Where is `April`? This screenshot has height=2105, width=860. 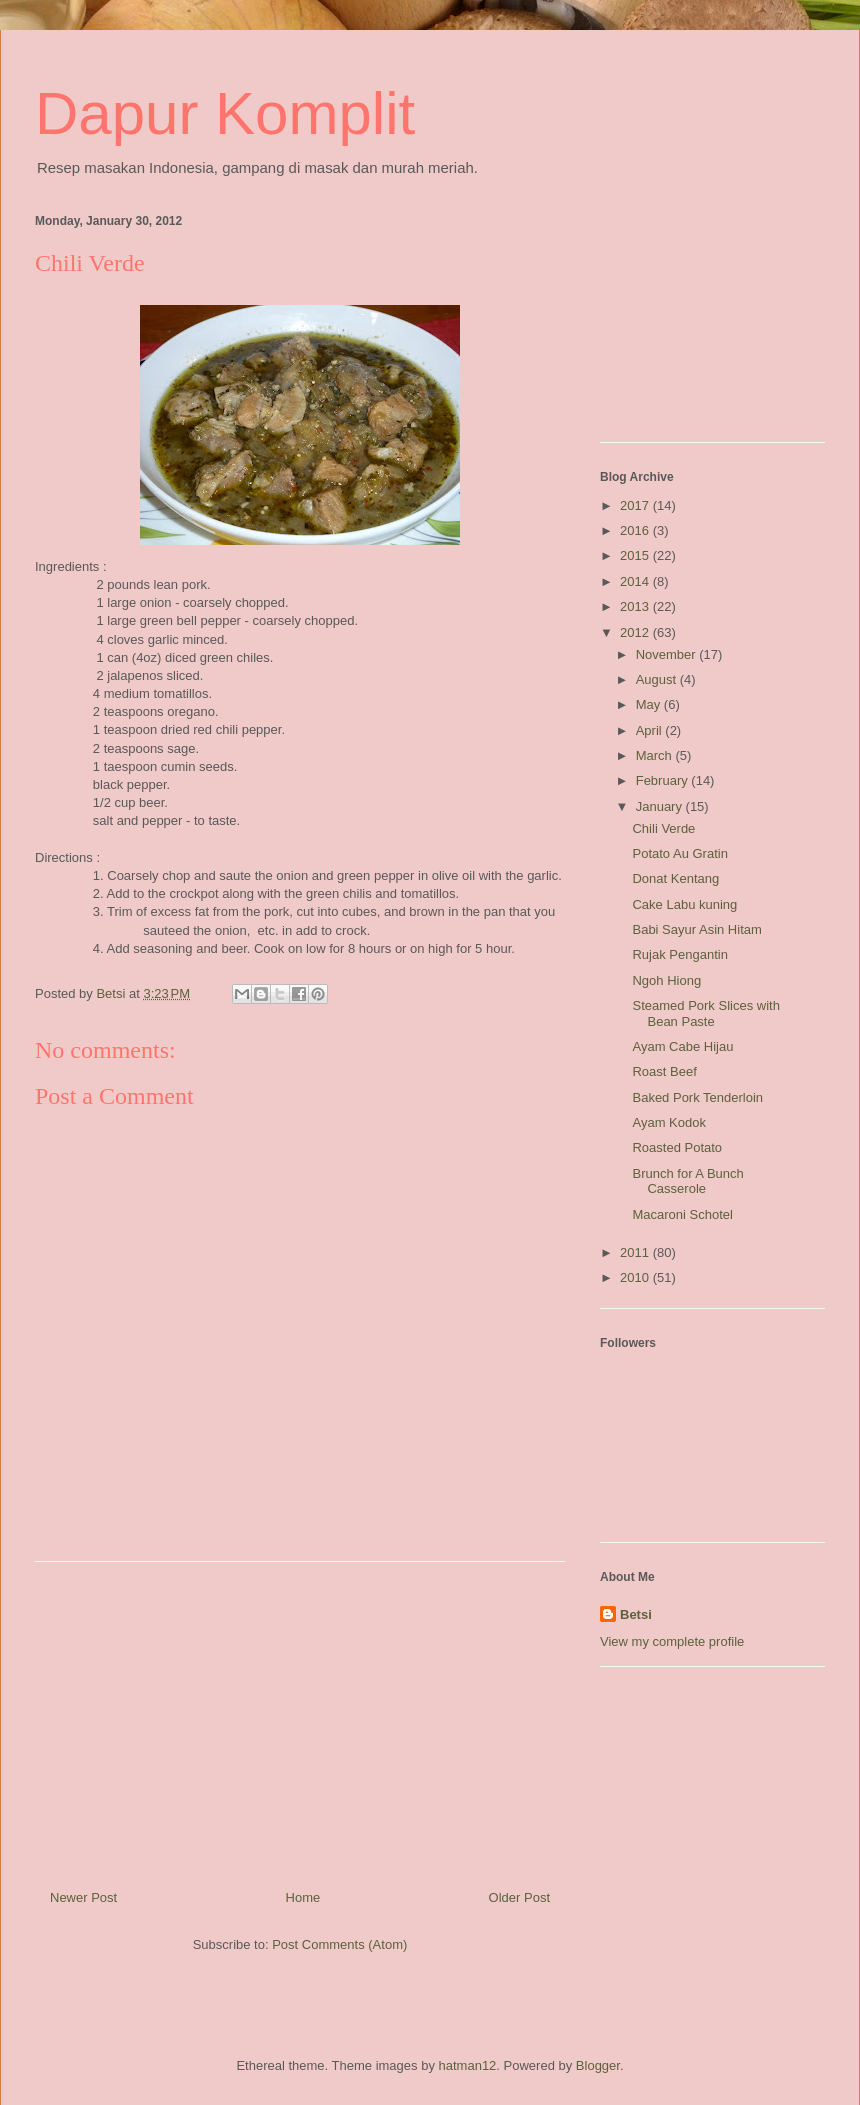
April is located at coordinates (651, 730).